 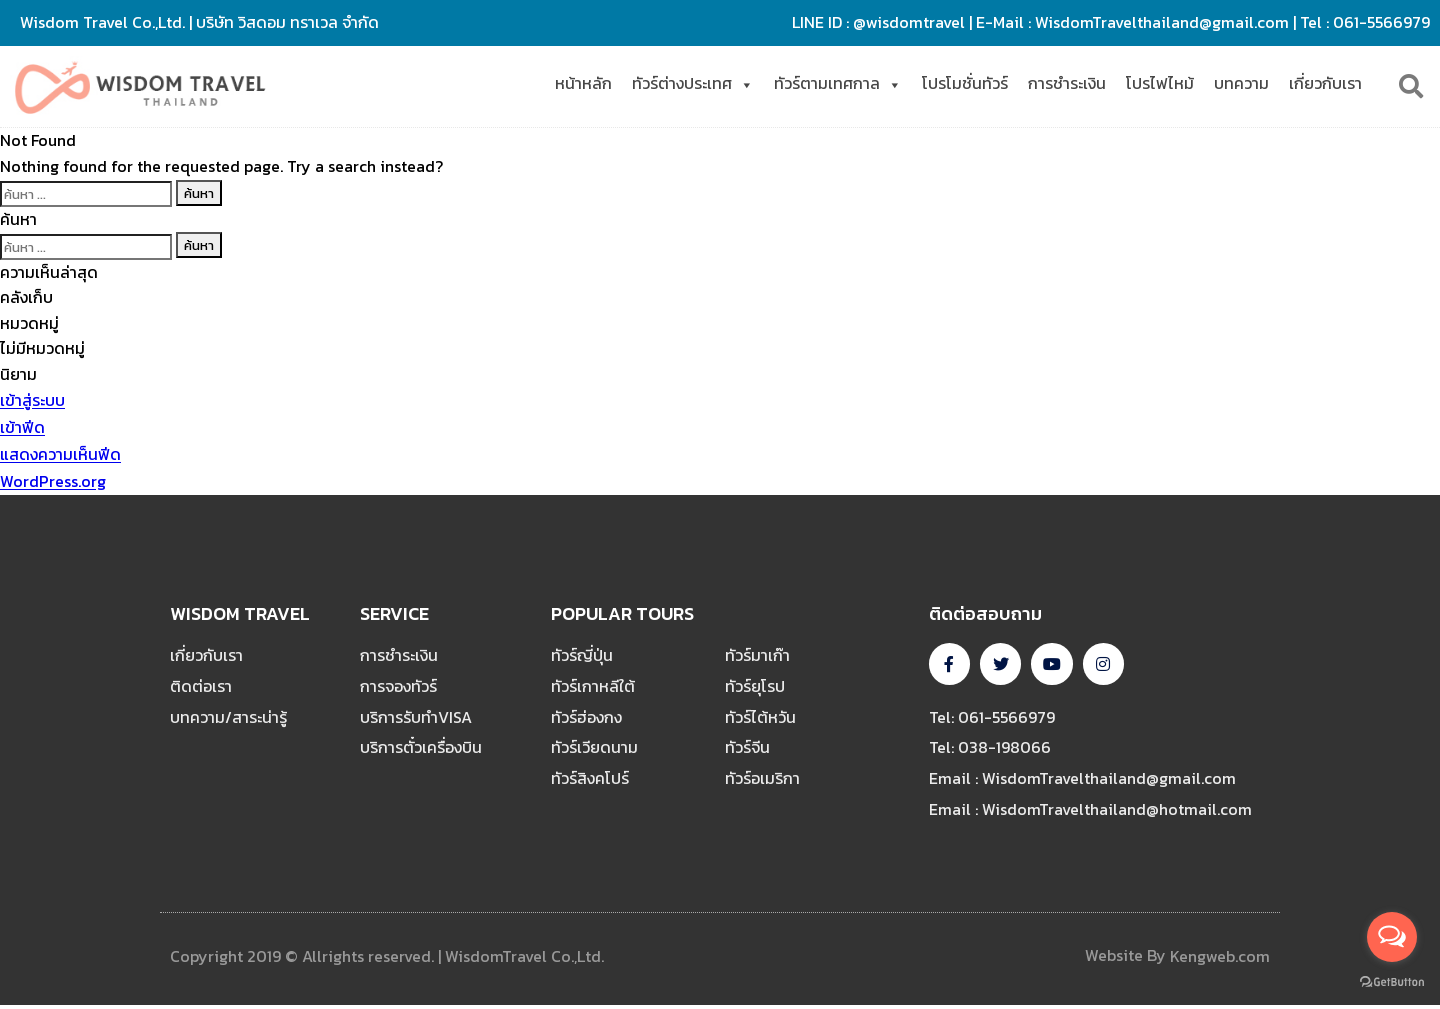 I want to click on WordPress.org, so click(x=53, y=482).